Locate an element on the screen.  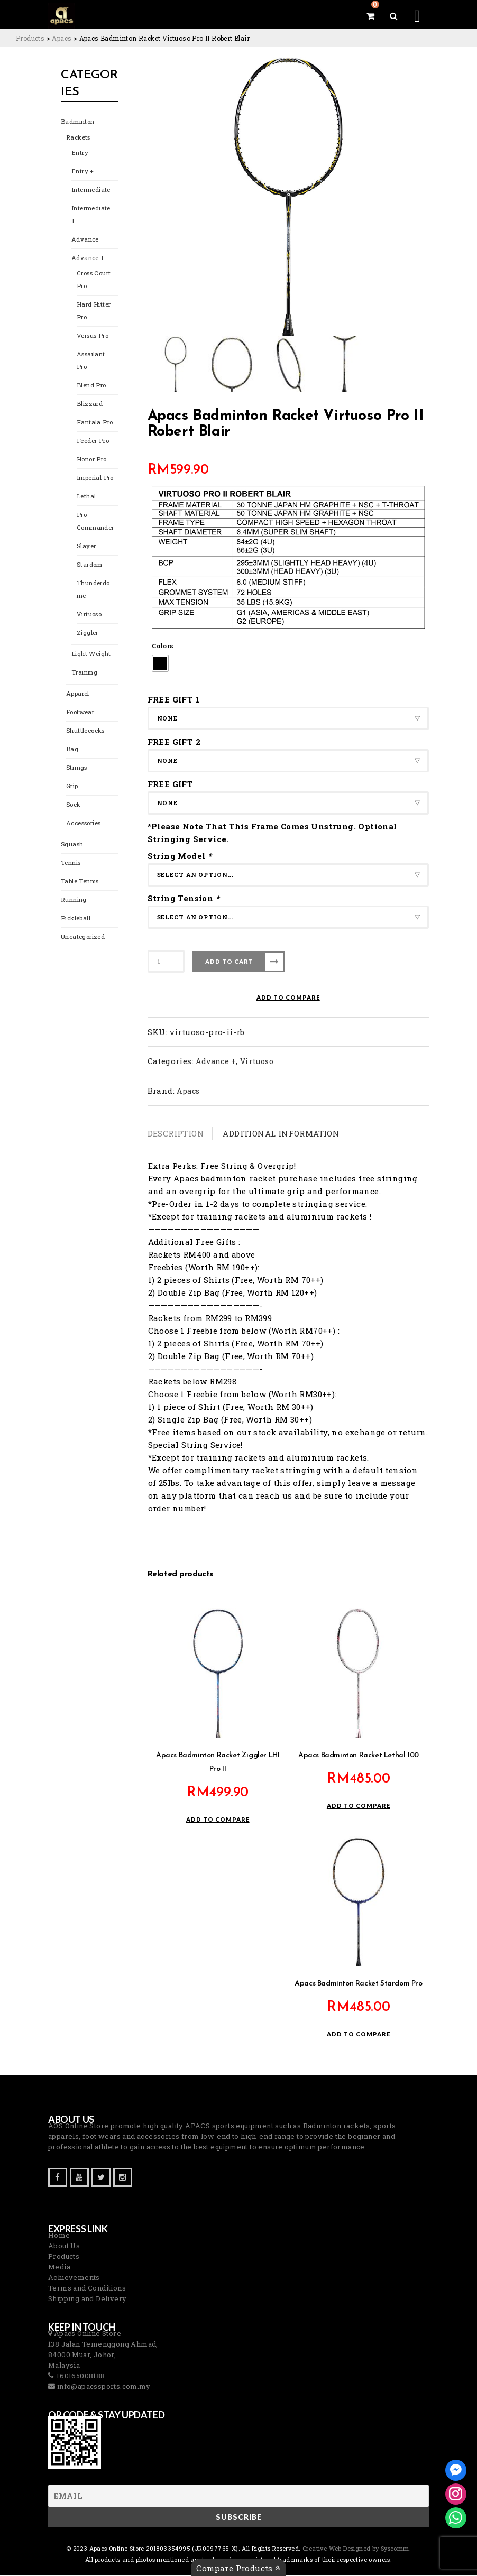
Tennis is located at coordinates (70, 864).